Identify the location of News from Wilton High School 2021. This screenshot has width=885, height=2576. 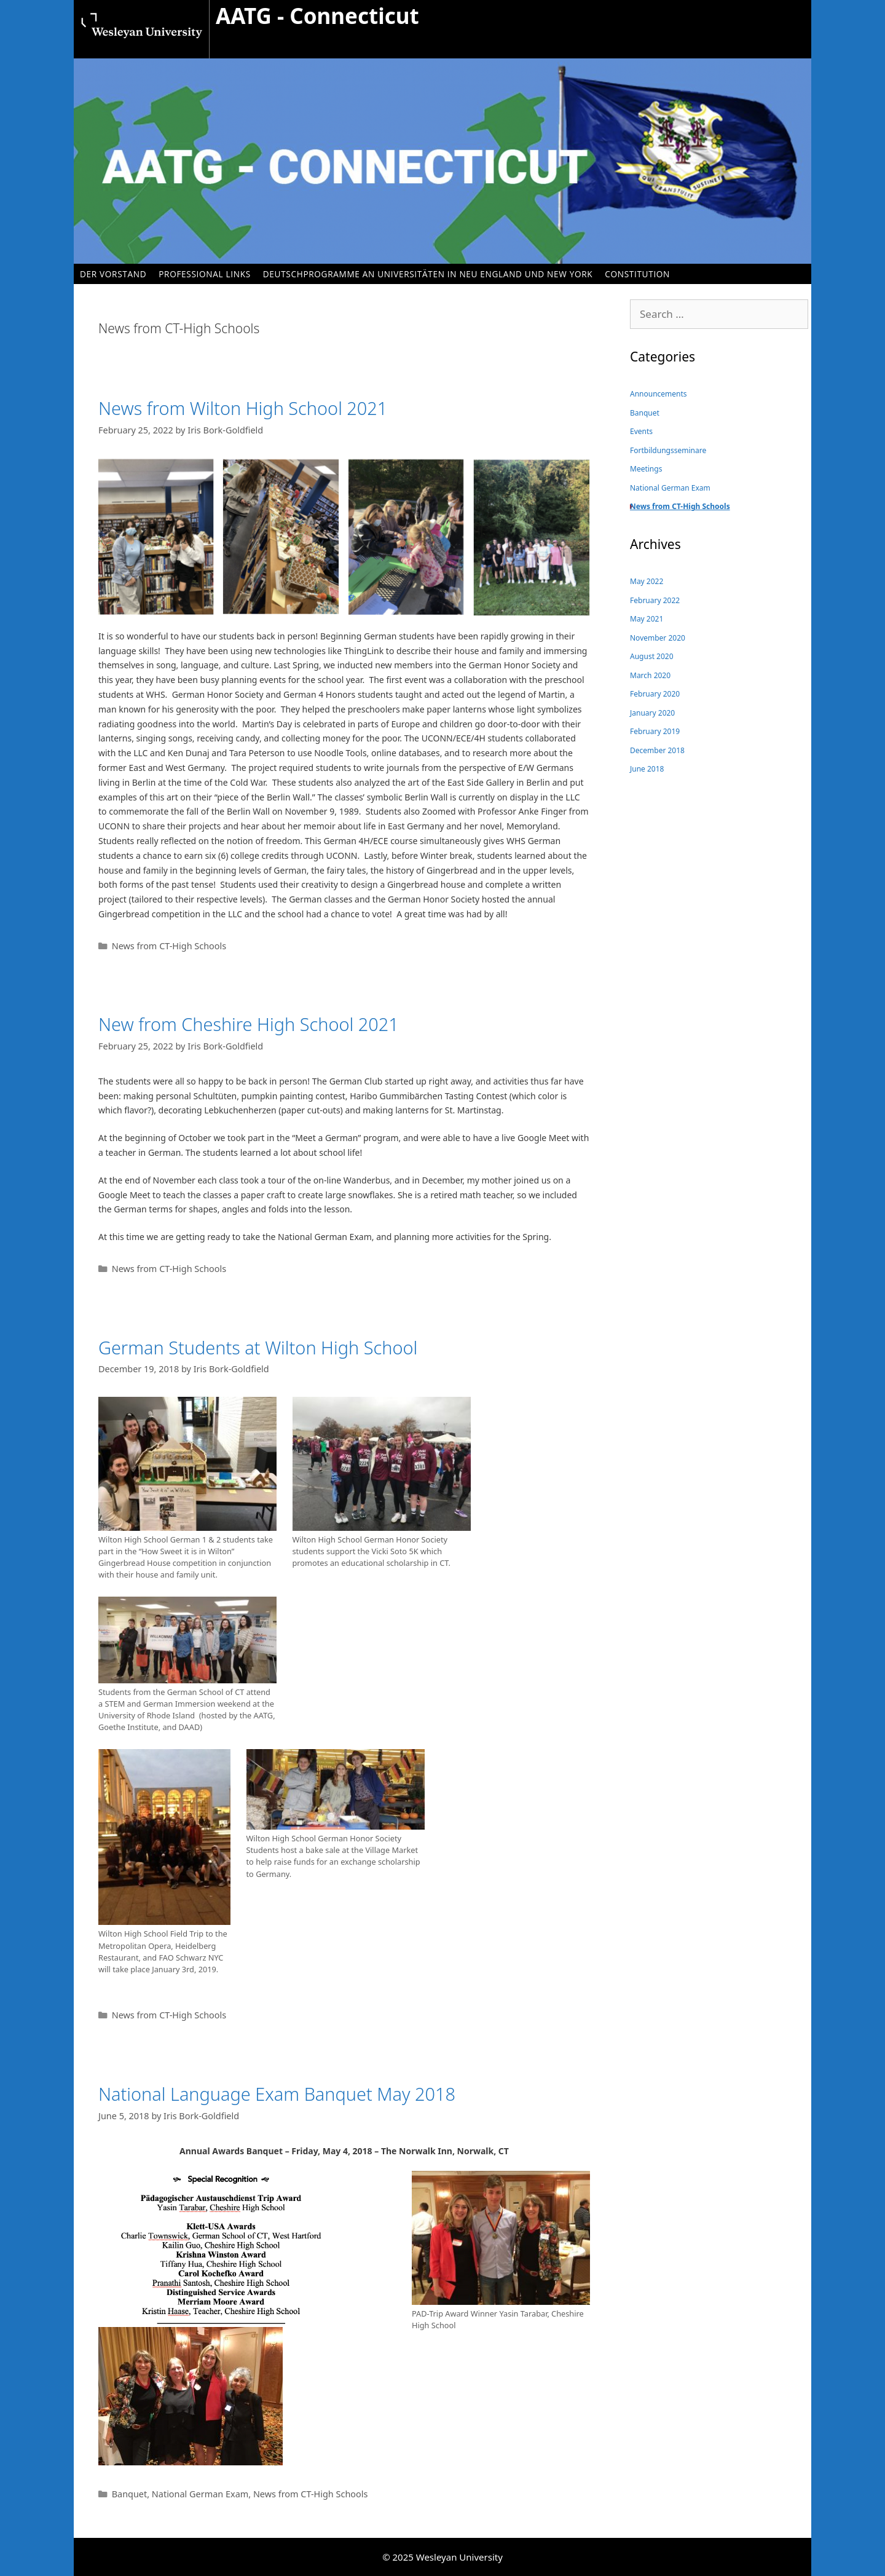
(242, 408).